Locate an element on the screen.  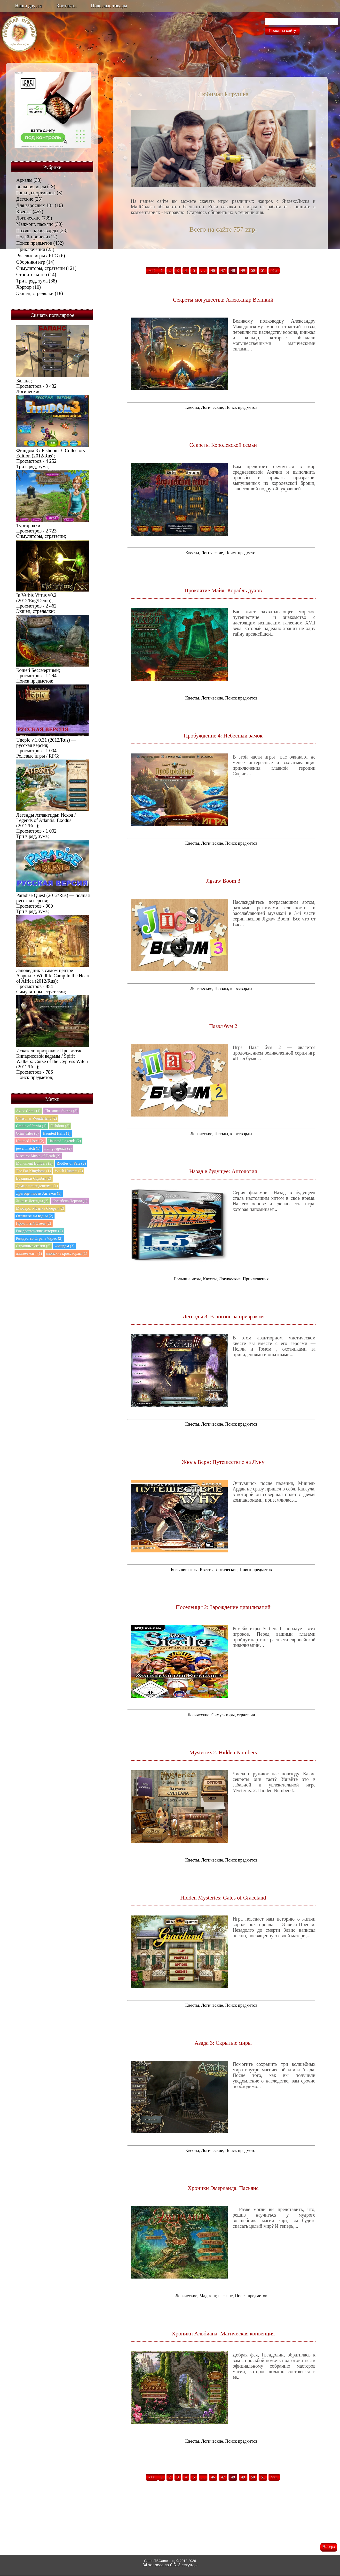
джевел матч is located at coordinates (29, 1253).